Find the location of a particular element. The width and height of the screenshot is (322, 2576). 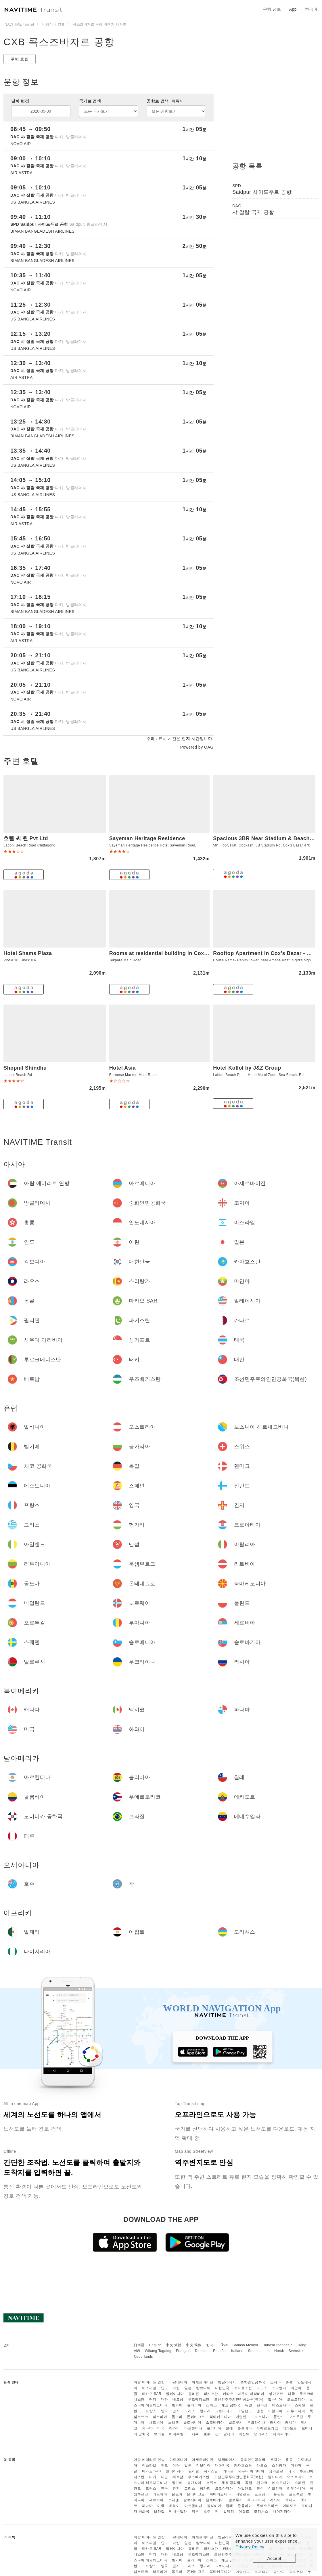

호주 is located at coordinates (207, 2434).